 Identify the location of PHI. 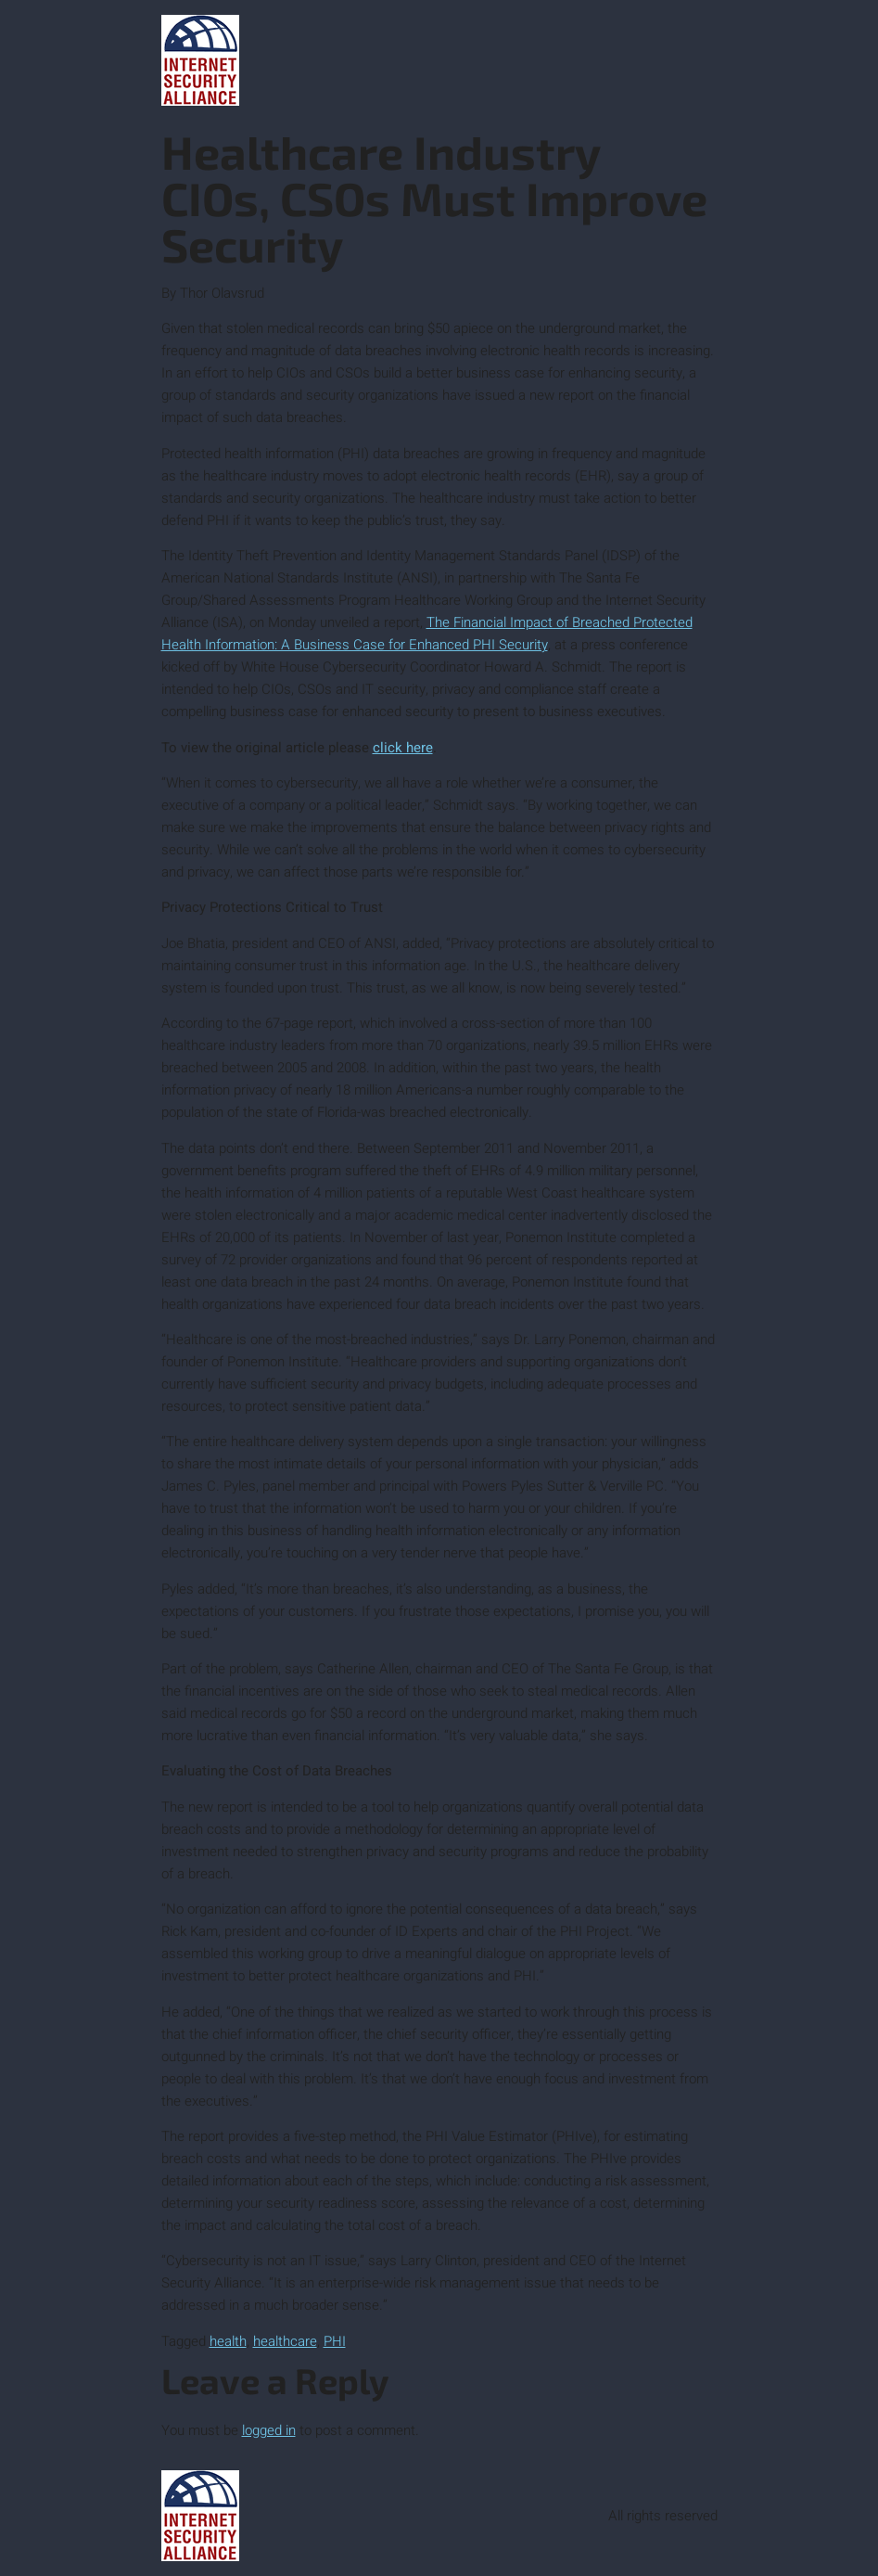
(335, 2341).